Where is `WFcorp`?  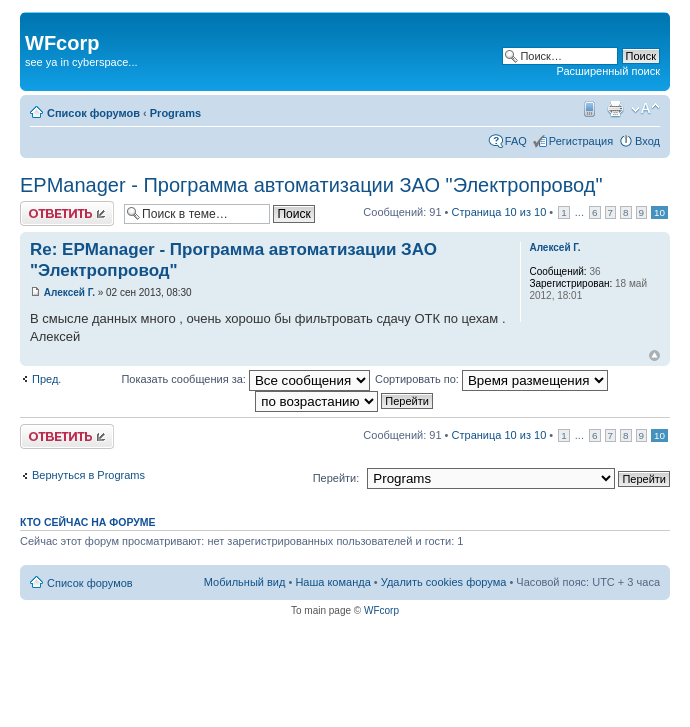 WFcorp is located at coordinates (381, 610).